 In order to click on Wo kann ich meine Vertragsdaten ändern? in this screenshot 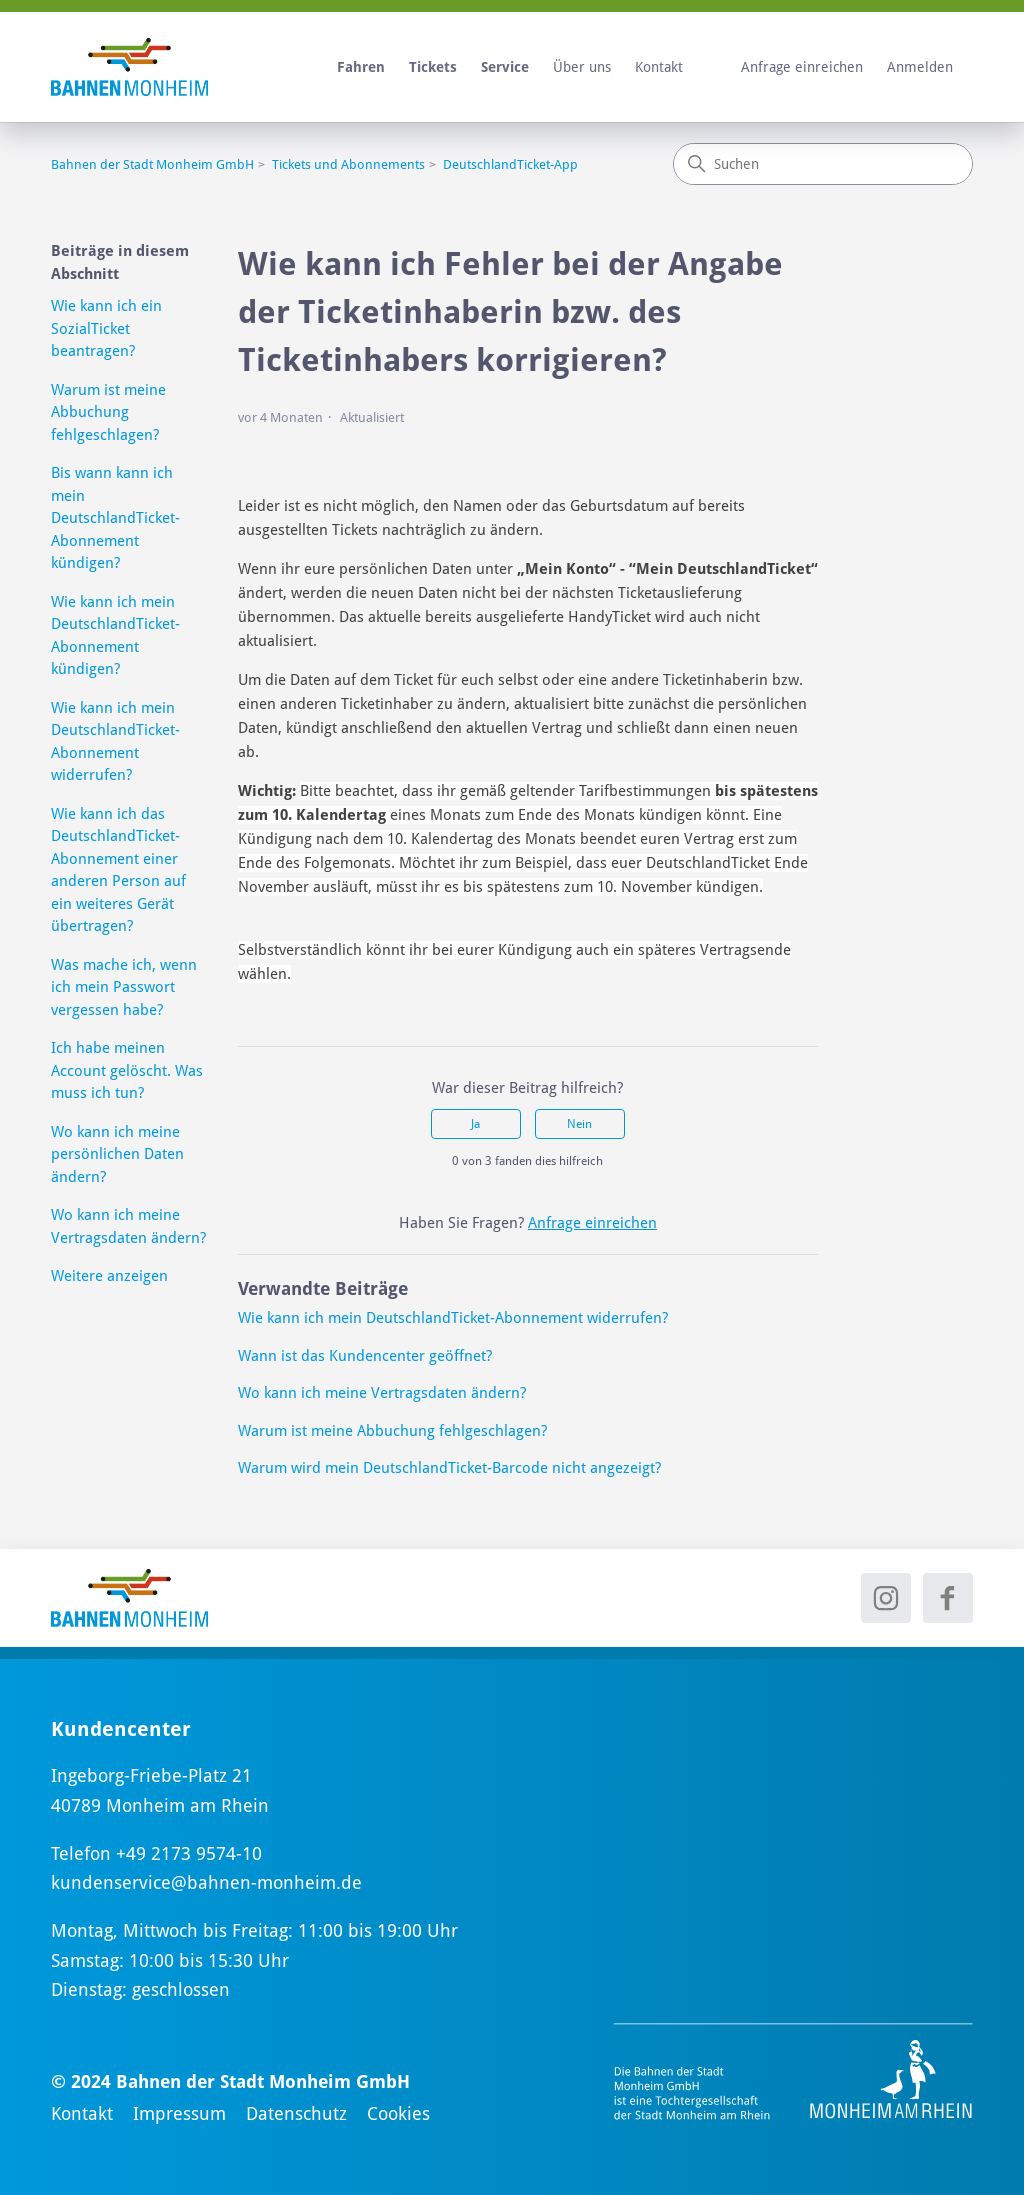, I will do `click(128, 1226)`.